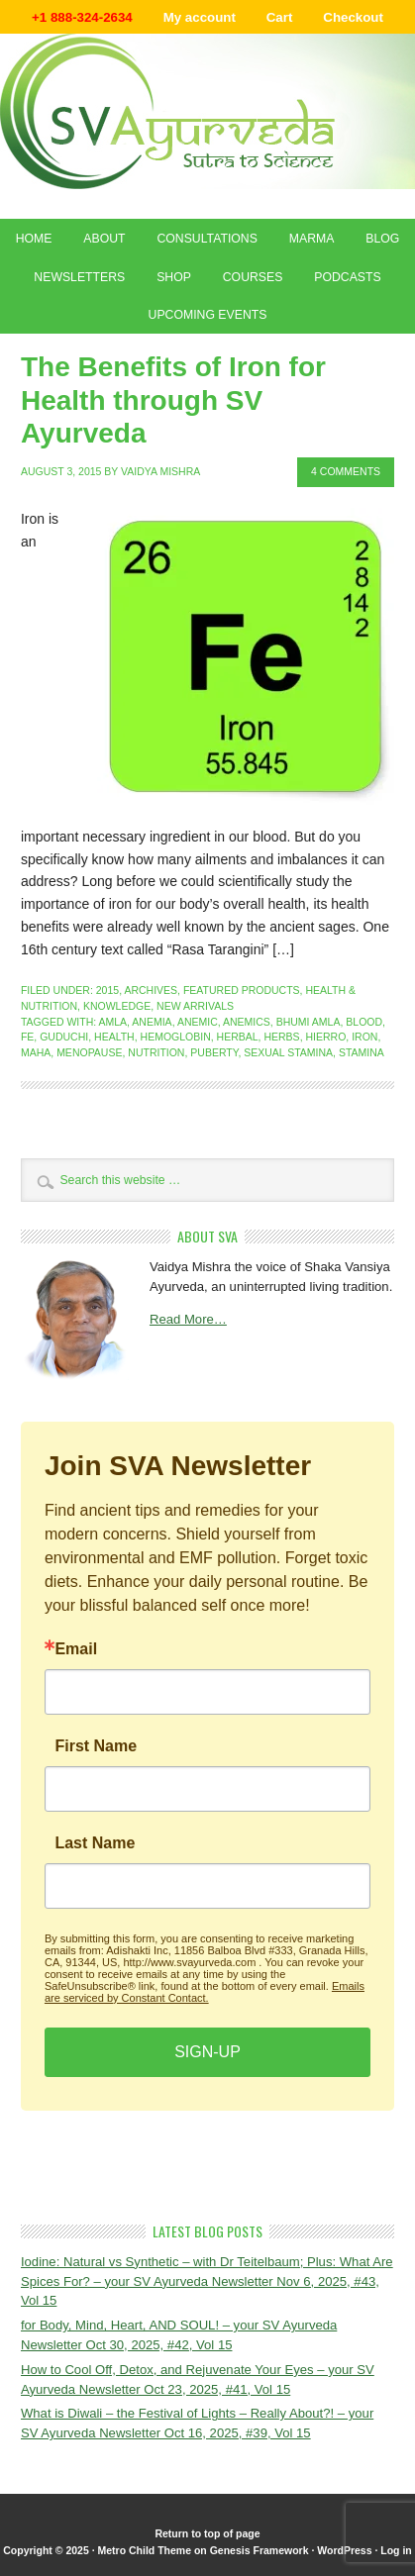  What do you see at coordinates (207, 2051) in the screenshot?
I see `SIGN-UP` at bounding box center [207, 2051].